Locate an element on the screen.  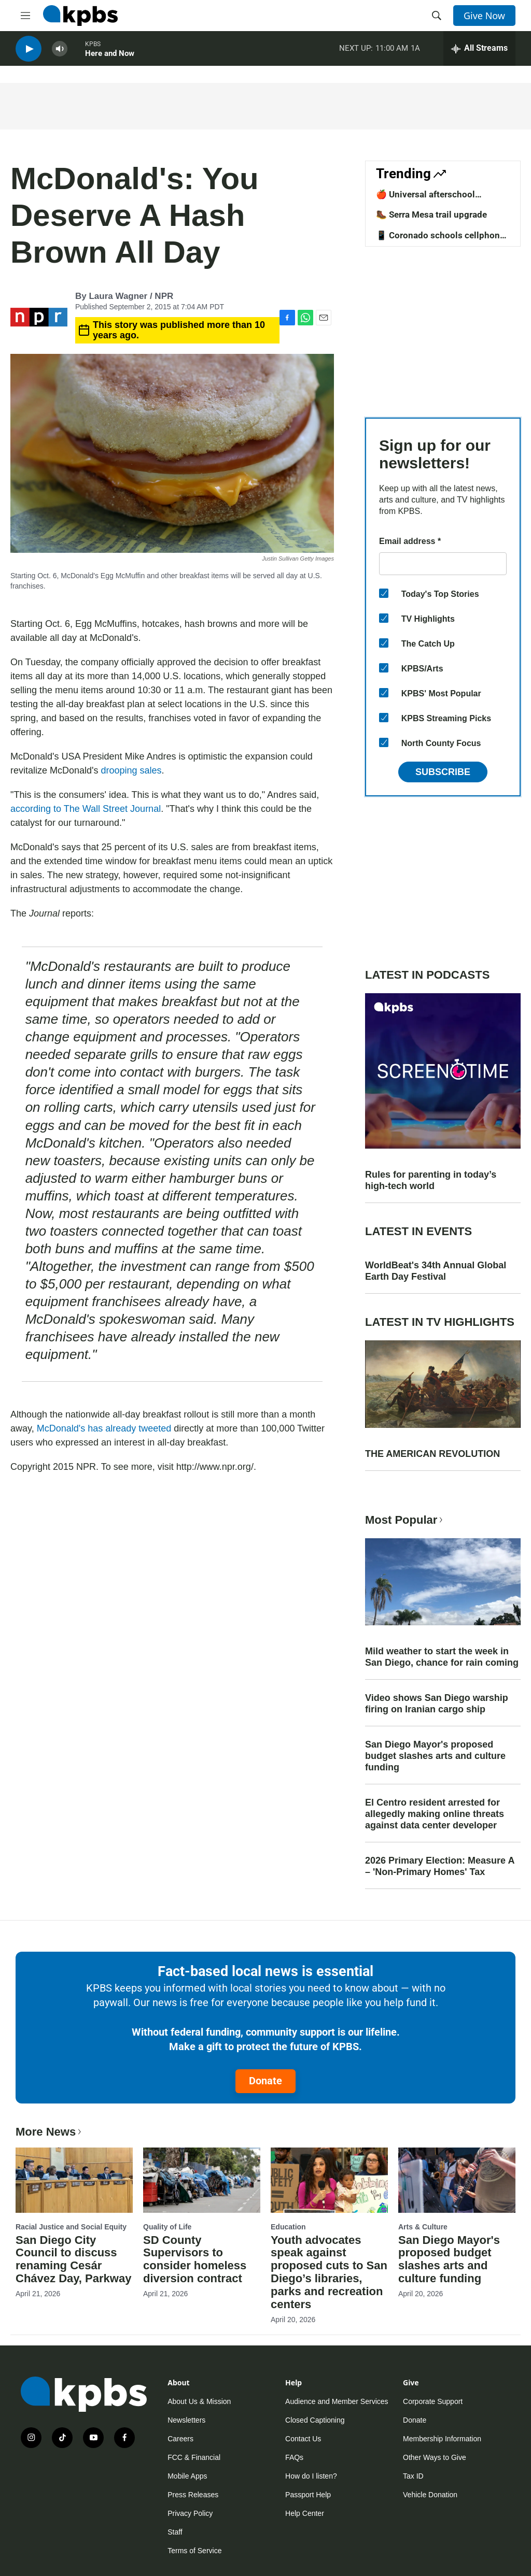
[SD County Supervisors to consider homeless diversion contract] is located at coordinates (201, 2180).